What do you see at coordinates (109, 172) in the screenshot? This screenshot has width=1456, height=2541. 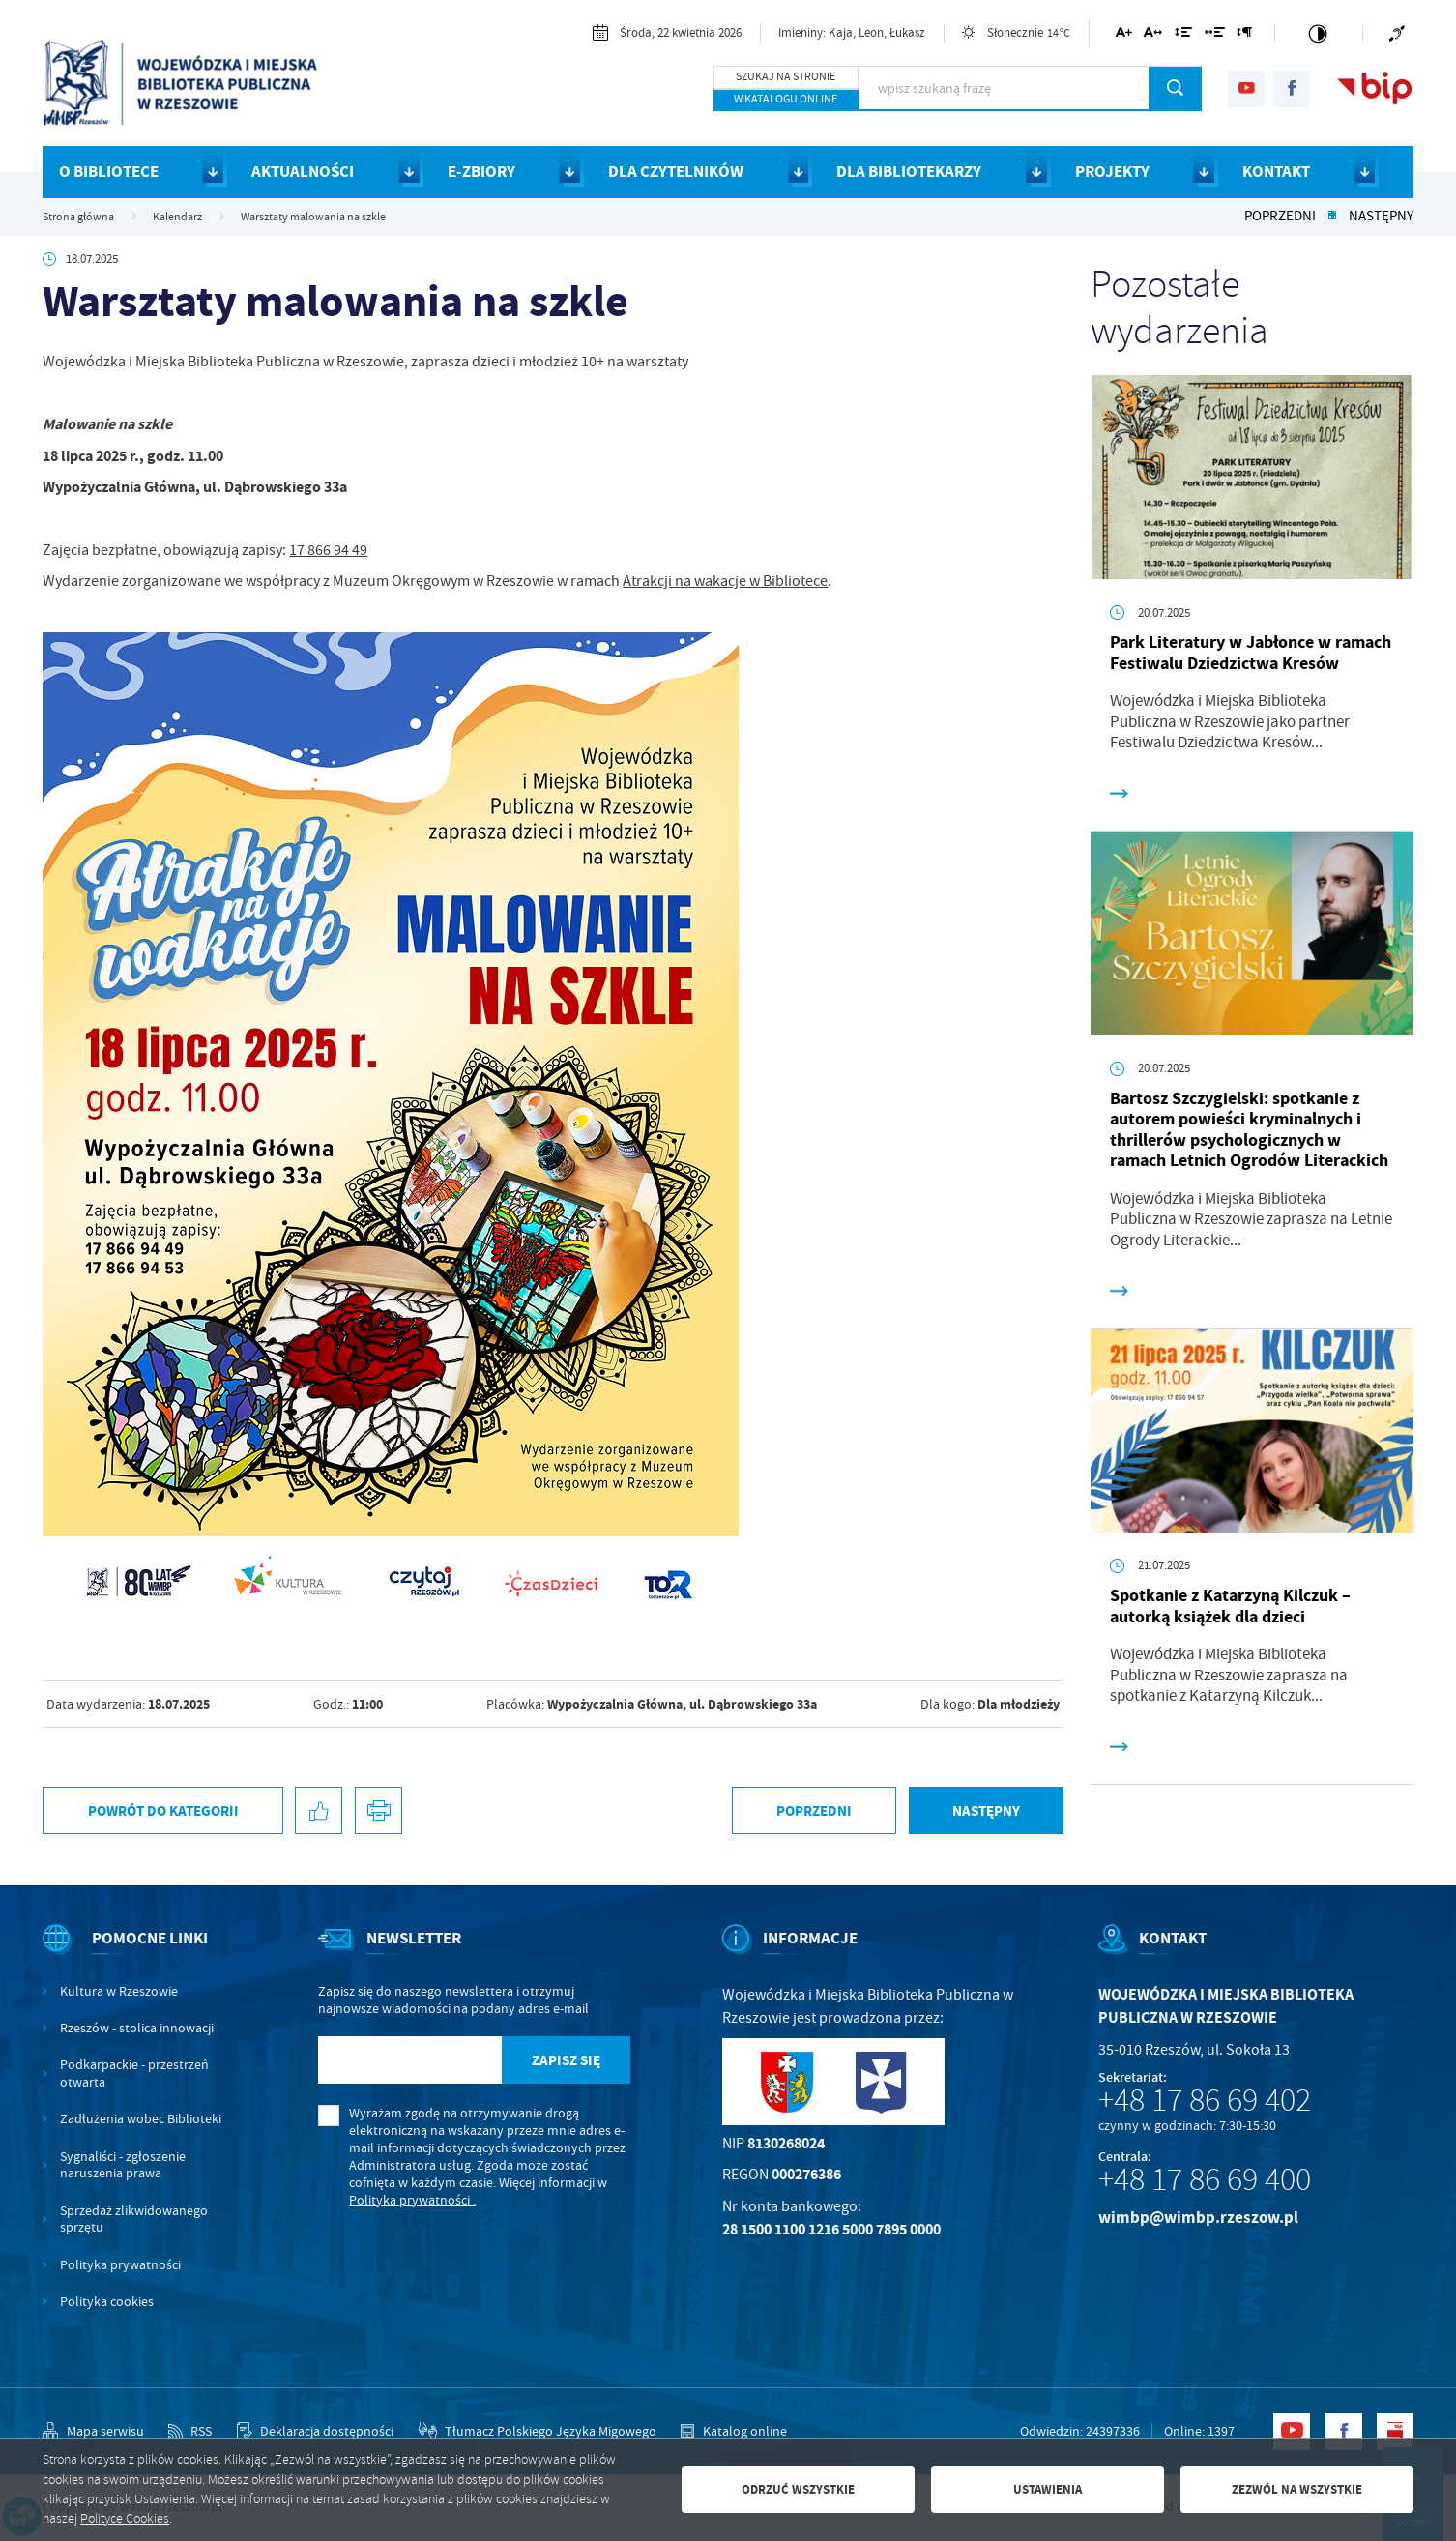 I see `O BIBLIOTECE [Kliknij aby przejść do strony. O BIBLIOTECE]` at bounding box center [109, 172].